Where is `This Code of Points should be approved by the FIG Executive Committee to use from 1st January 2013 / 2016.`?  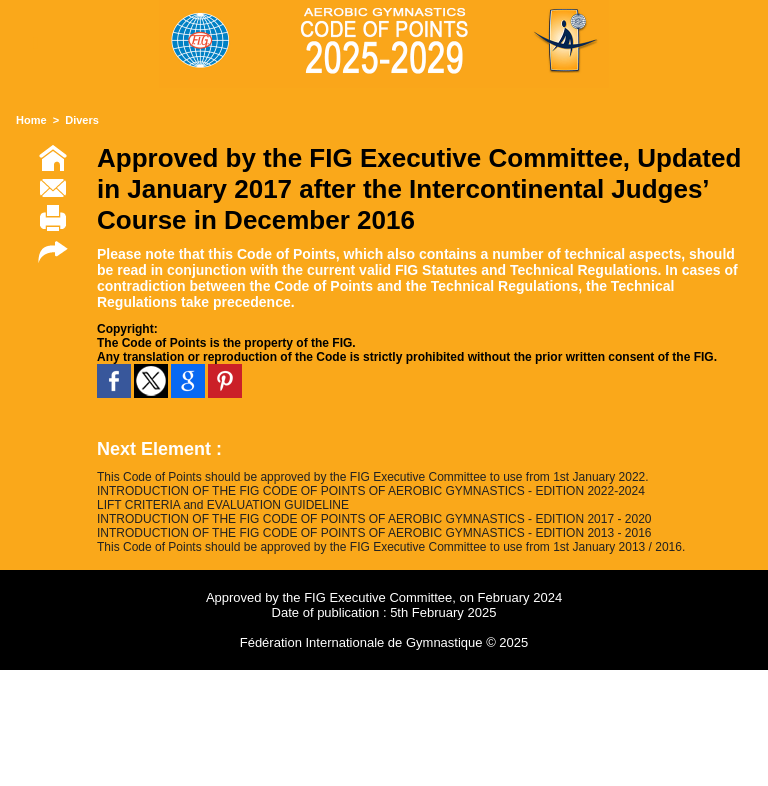 This Code of Points should be approved by the FIG Executive Committee to use from 1st January 2013 / 2016. is located at coordinates (391, 547).